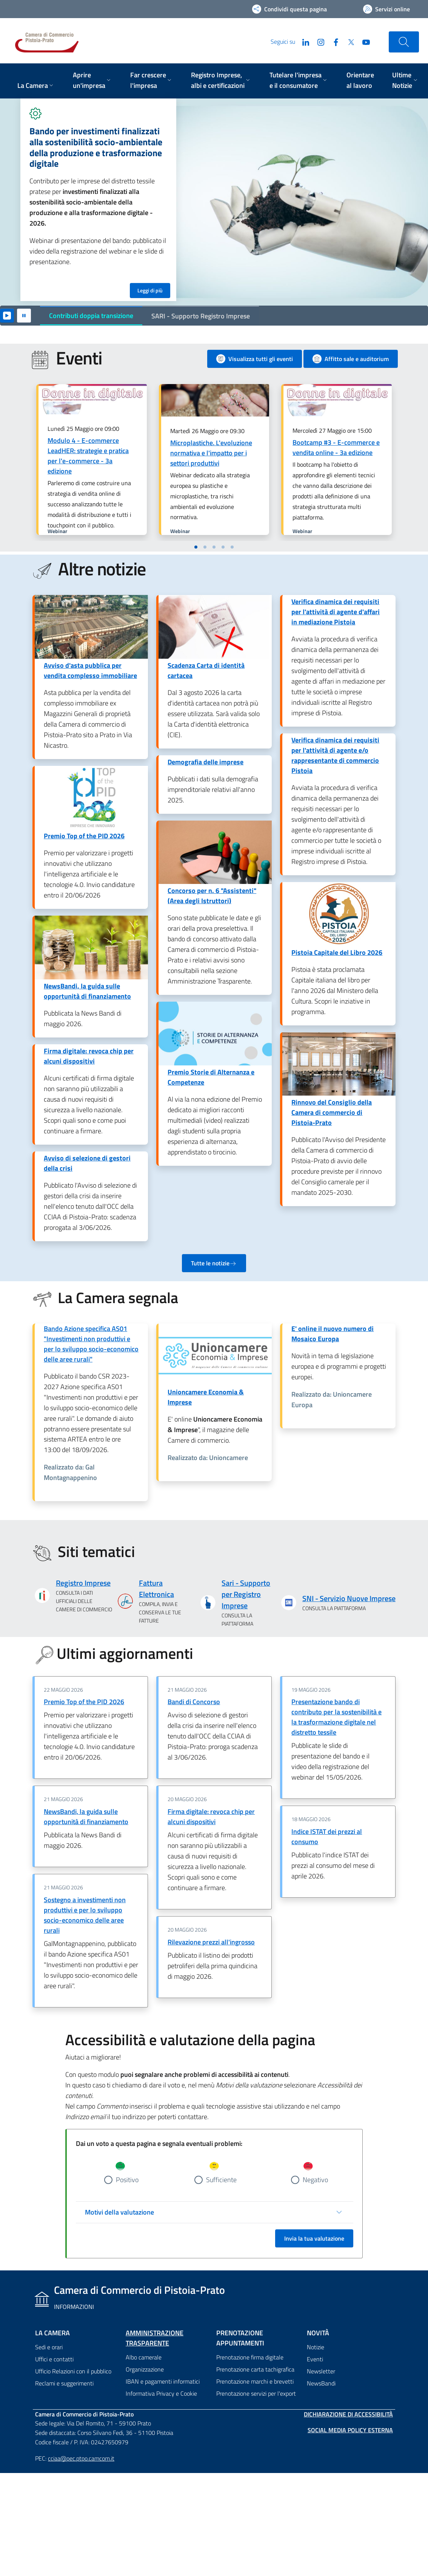  I want to click on Contributi doppia transizione [tab], so click(91, 315).